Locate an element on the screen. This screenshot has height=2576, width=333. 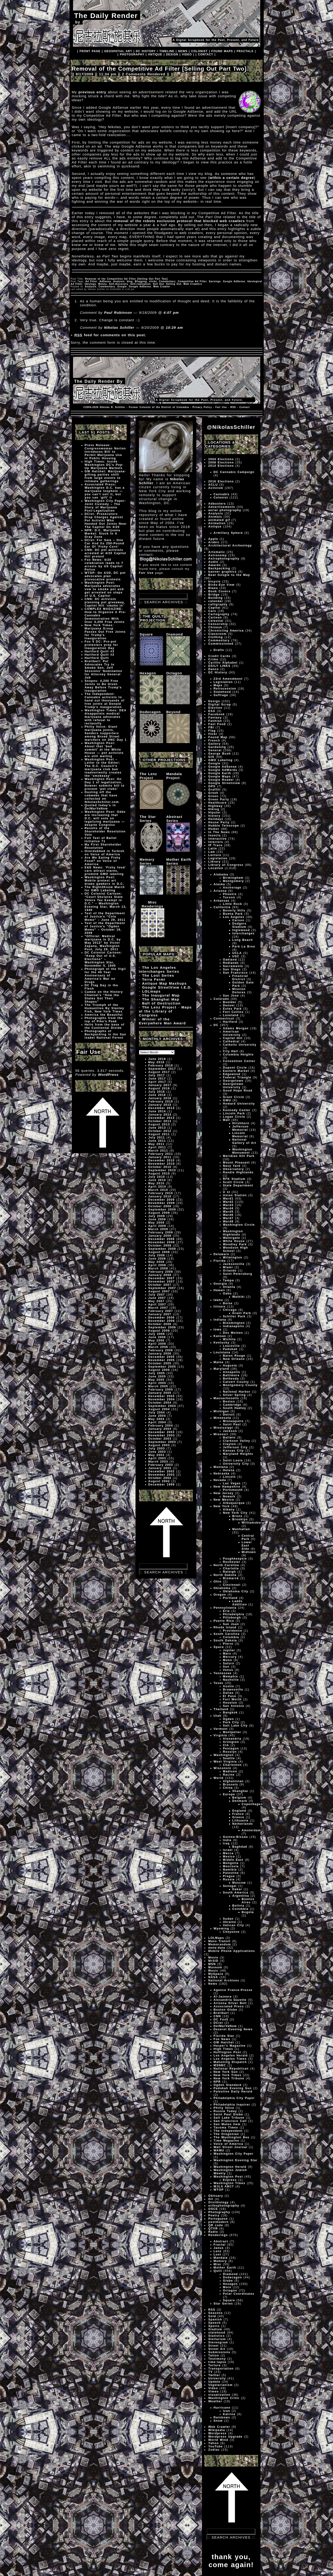
Tampa is located at coordinates (228, 1280).